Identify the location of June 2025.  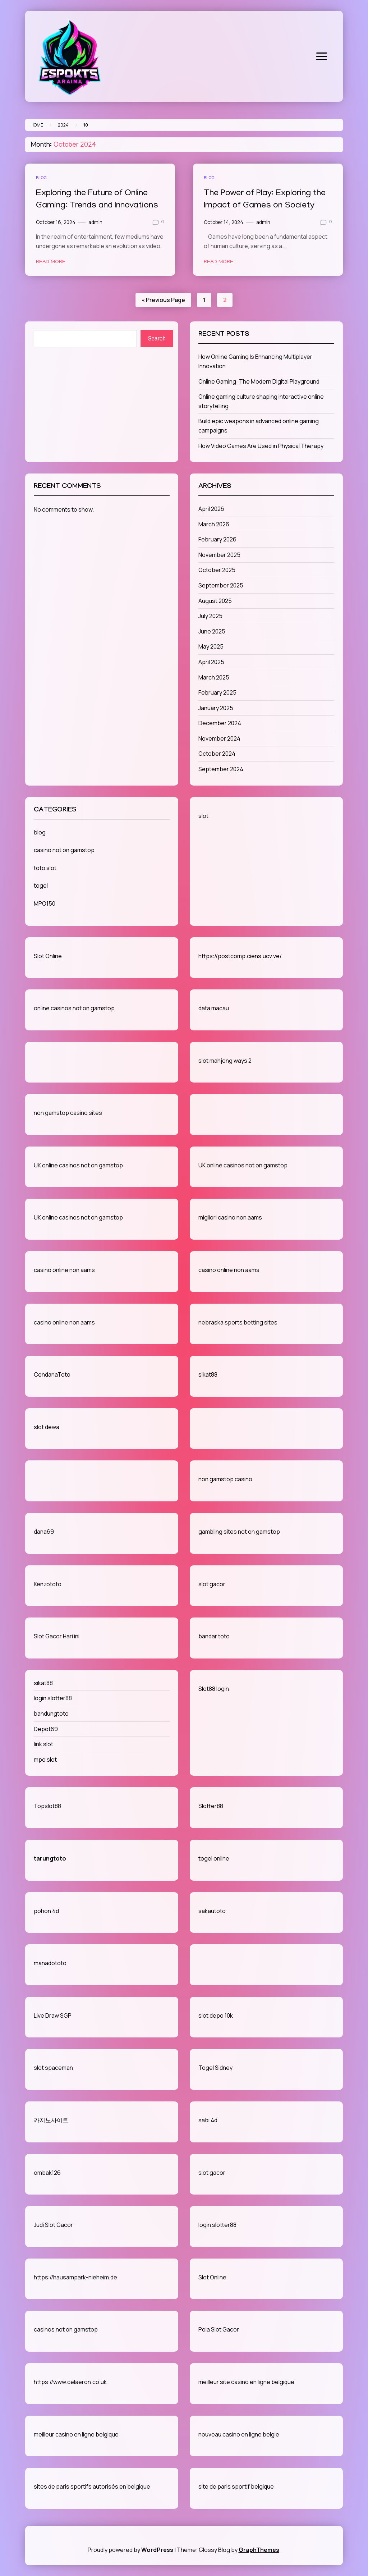
(211, 631).